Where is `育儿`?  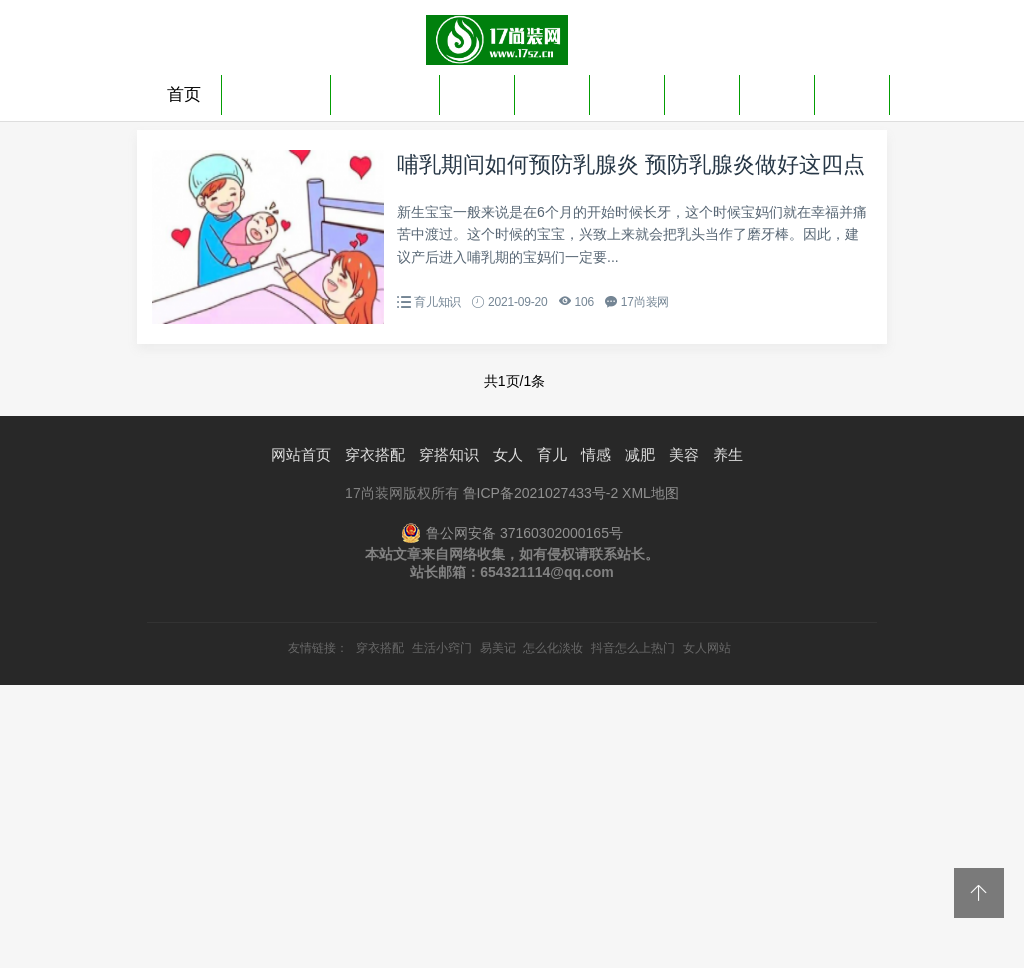 育儿 is located at coordinates (552, 94).